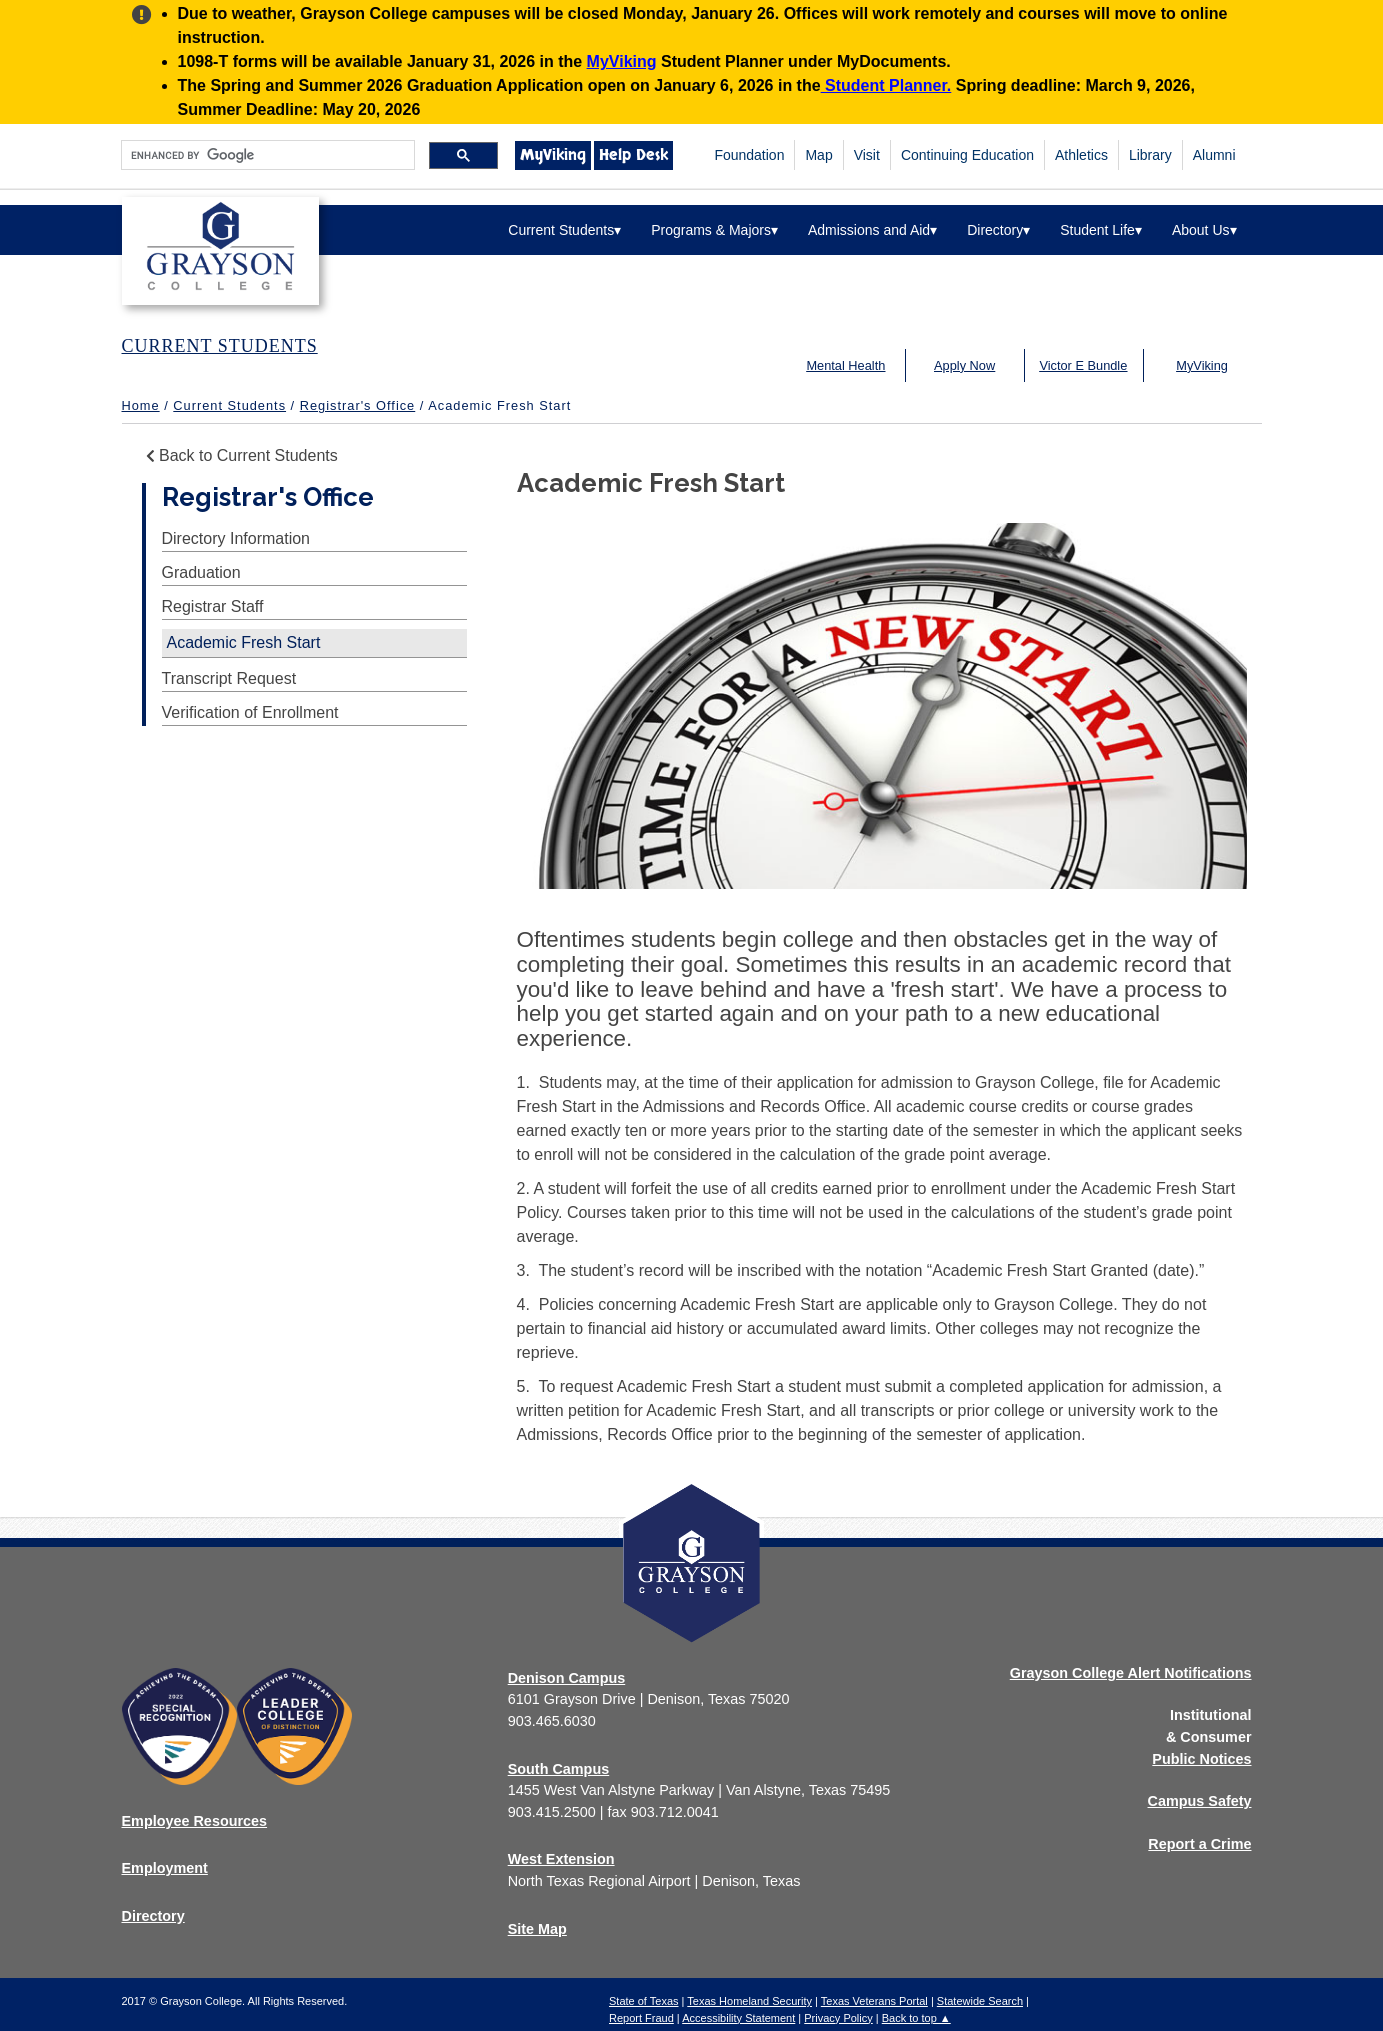 This screenshot has height=2031, width=1383. What do you see at coordinates (644, 2001) in the screenshot?
I see `State of Texas` at bounding box center [644, 2001].